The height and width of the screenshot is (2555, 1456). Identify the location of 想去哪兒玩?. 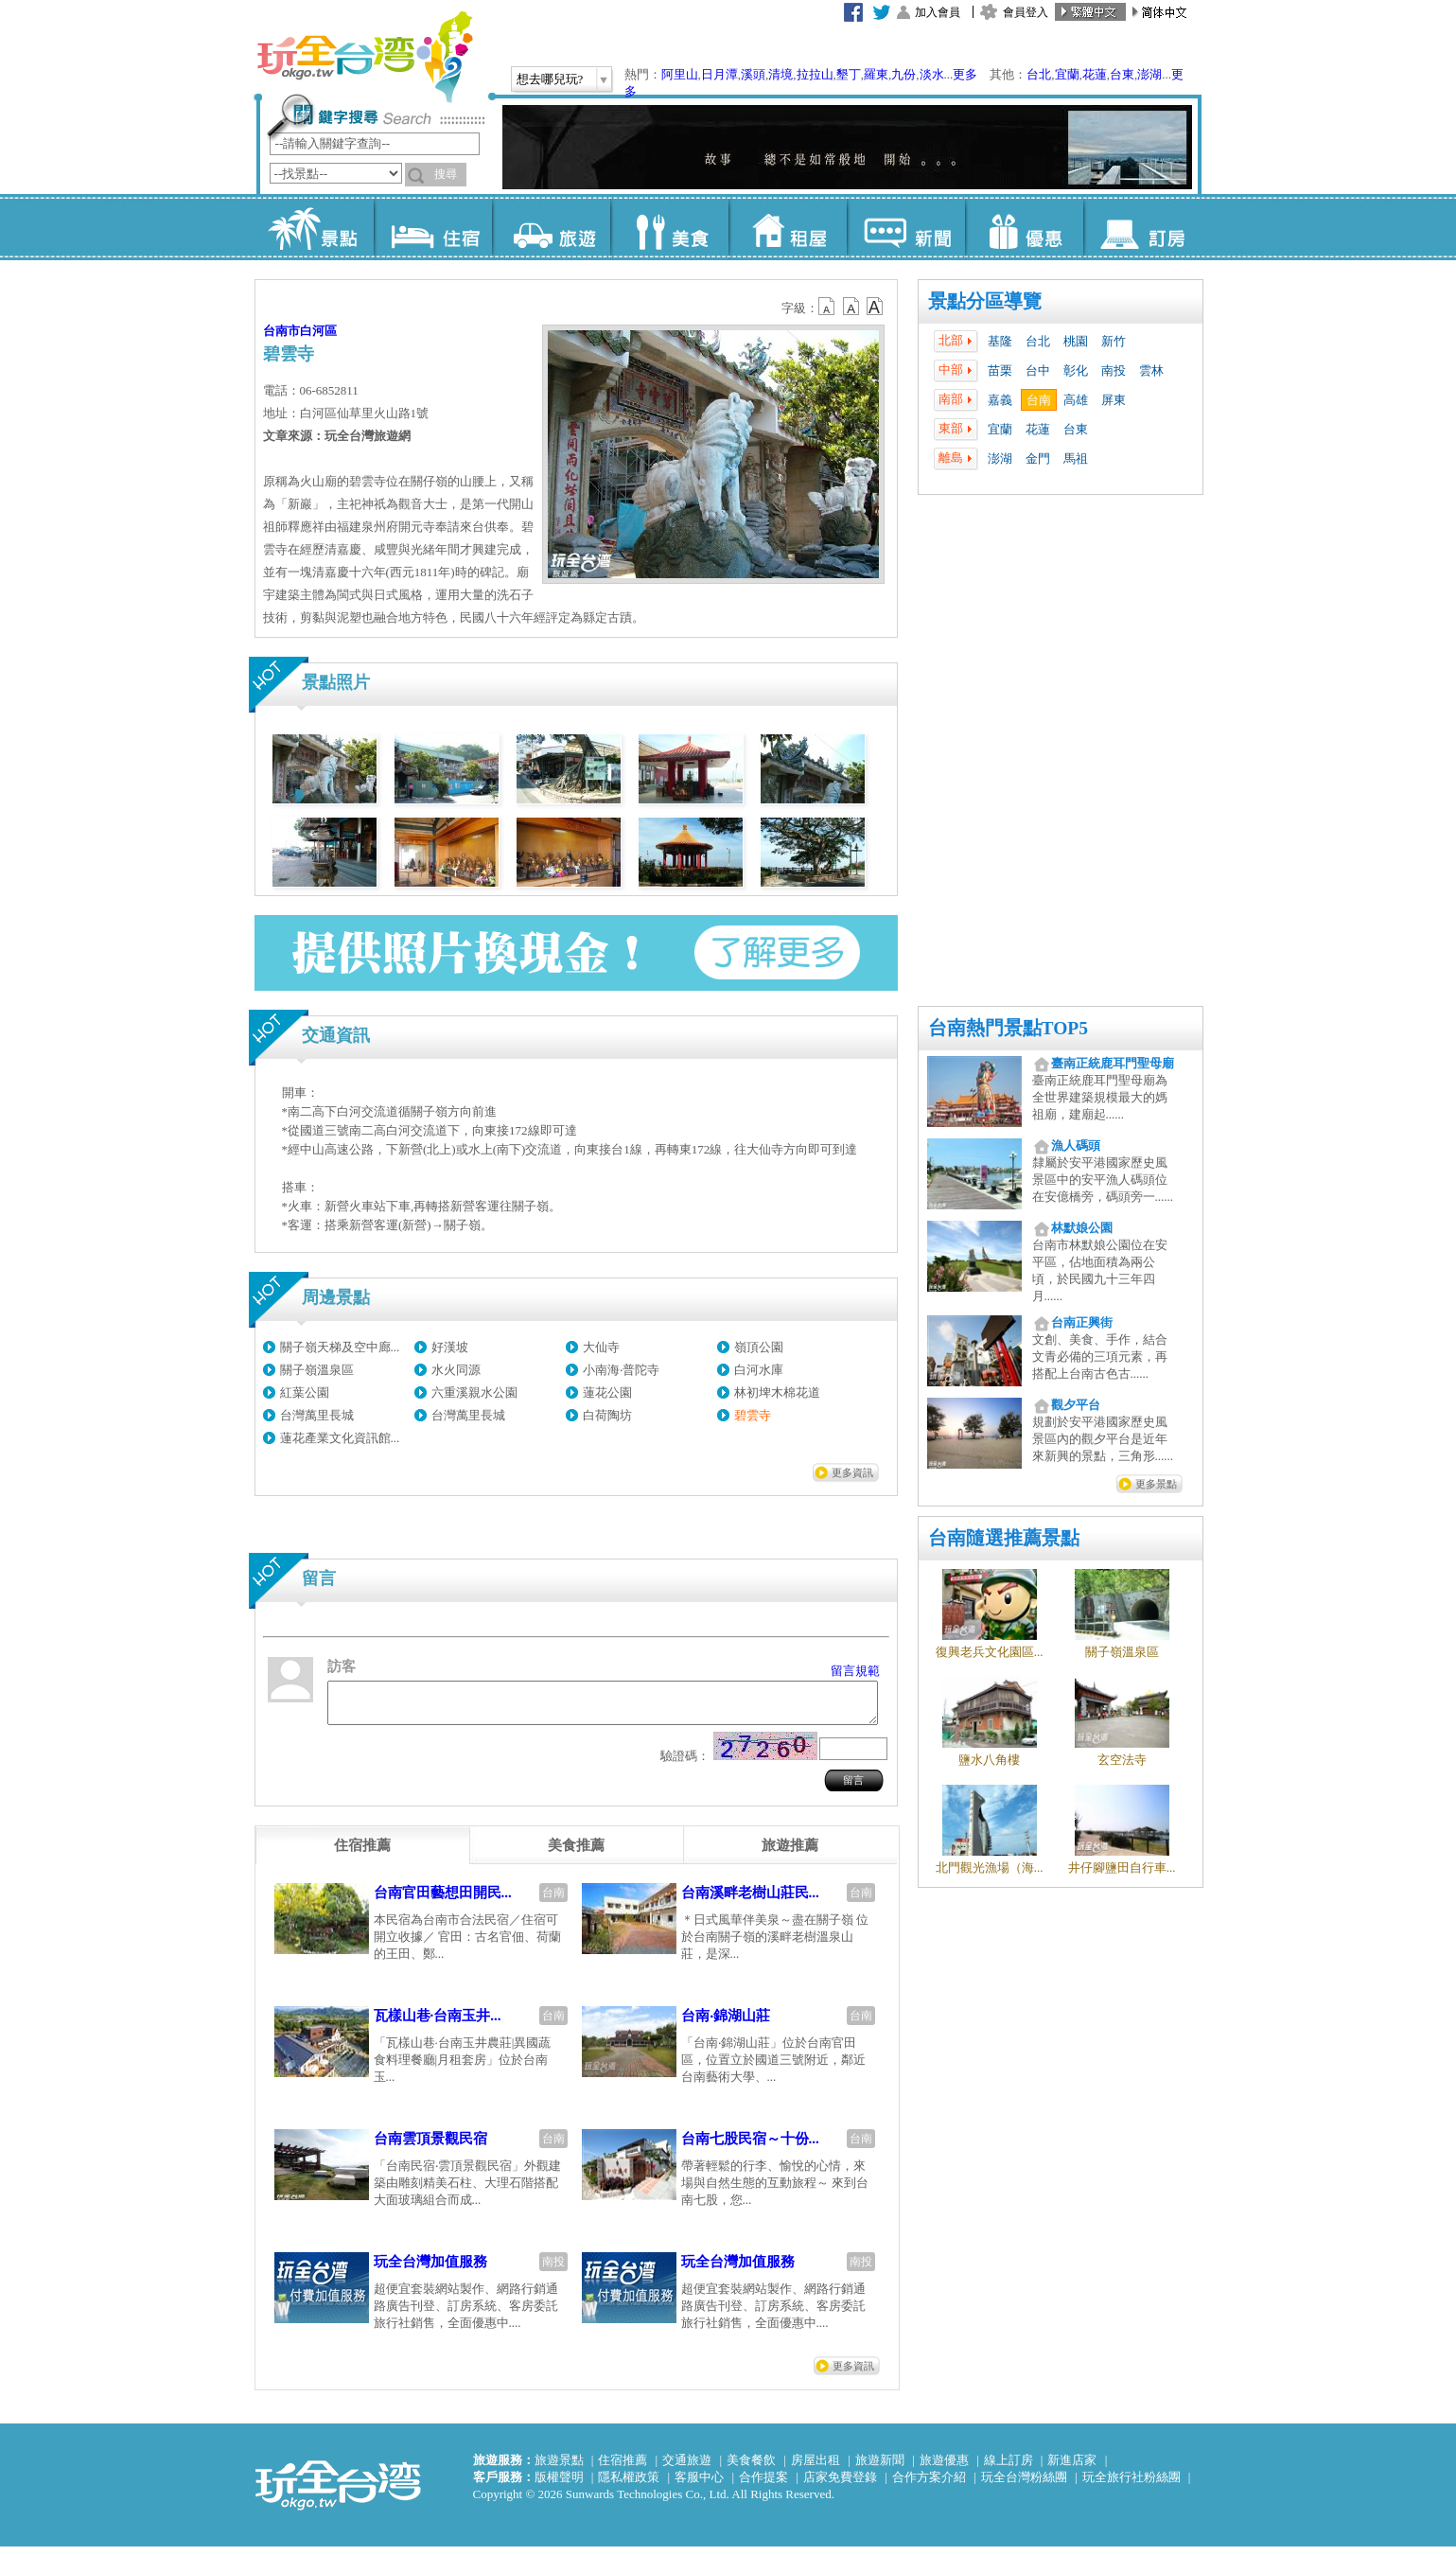
(550, 79).